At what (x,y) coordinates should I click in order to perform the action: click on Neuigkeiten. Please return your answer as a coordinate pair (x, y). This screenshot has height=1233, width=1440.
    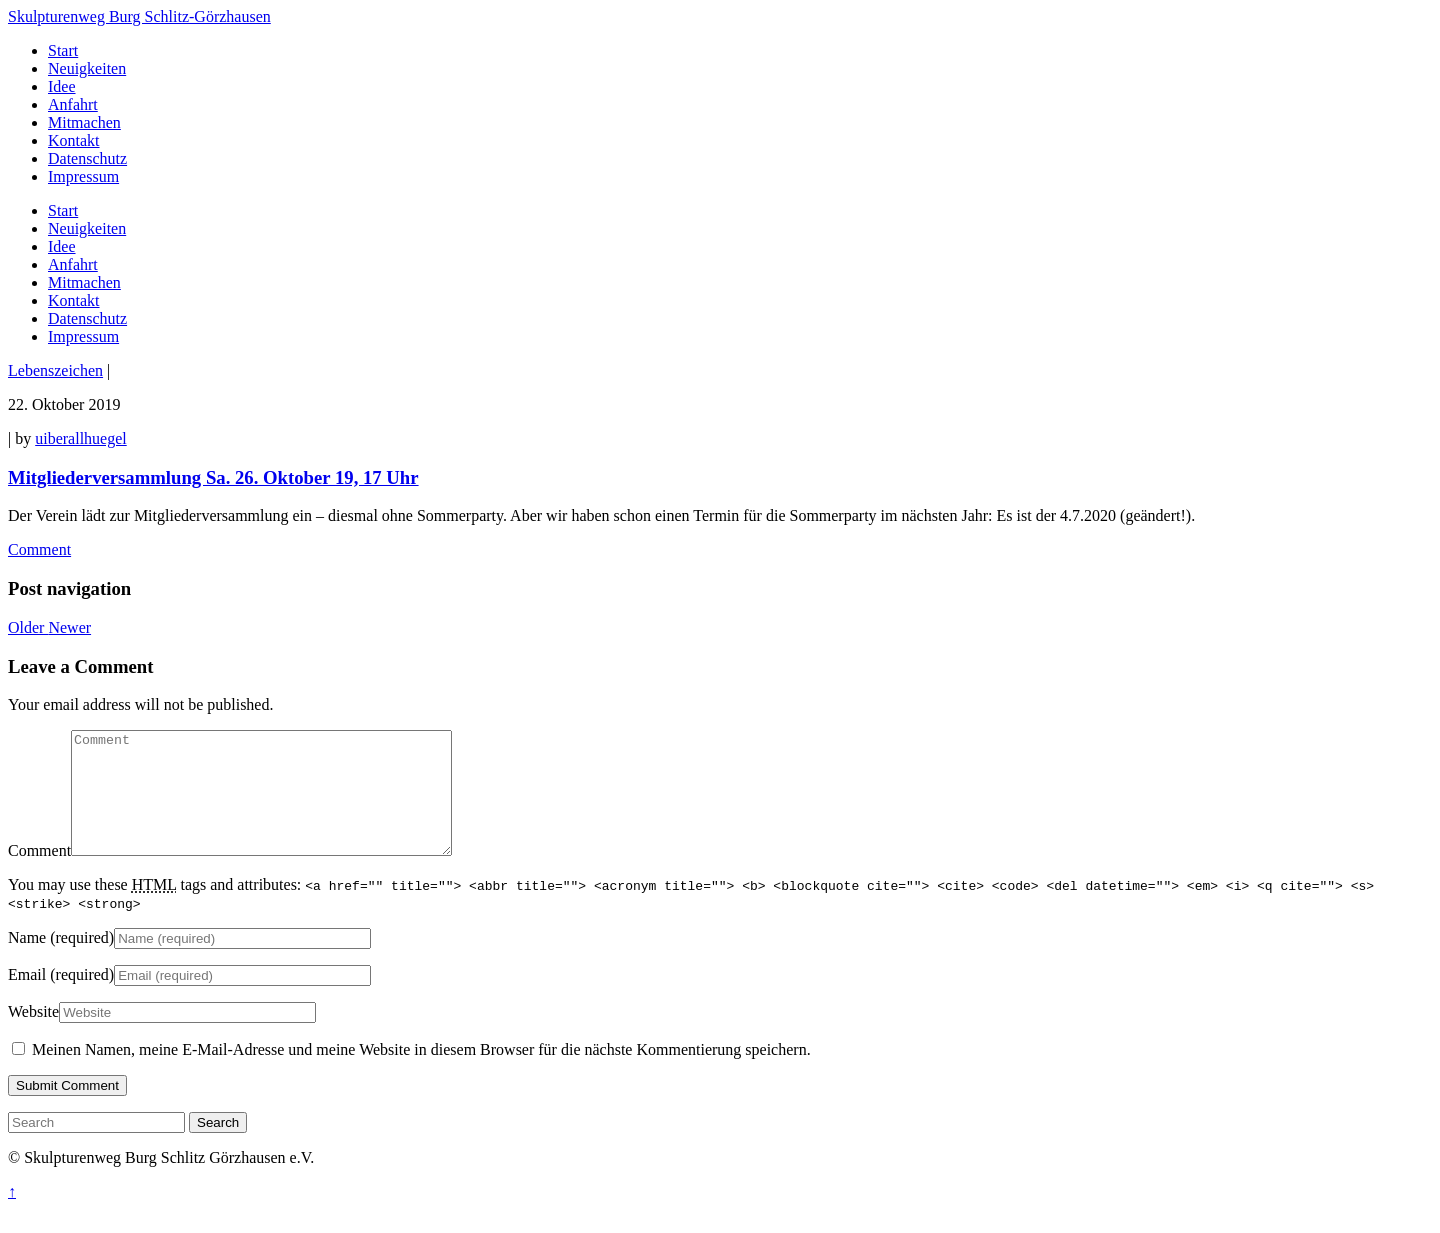
    Looking at the image, I should click on (87, 228).